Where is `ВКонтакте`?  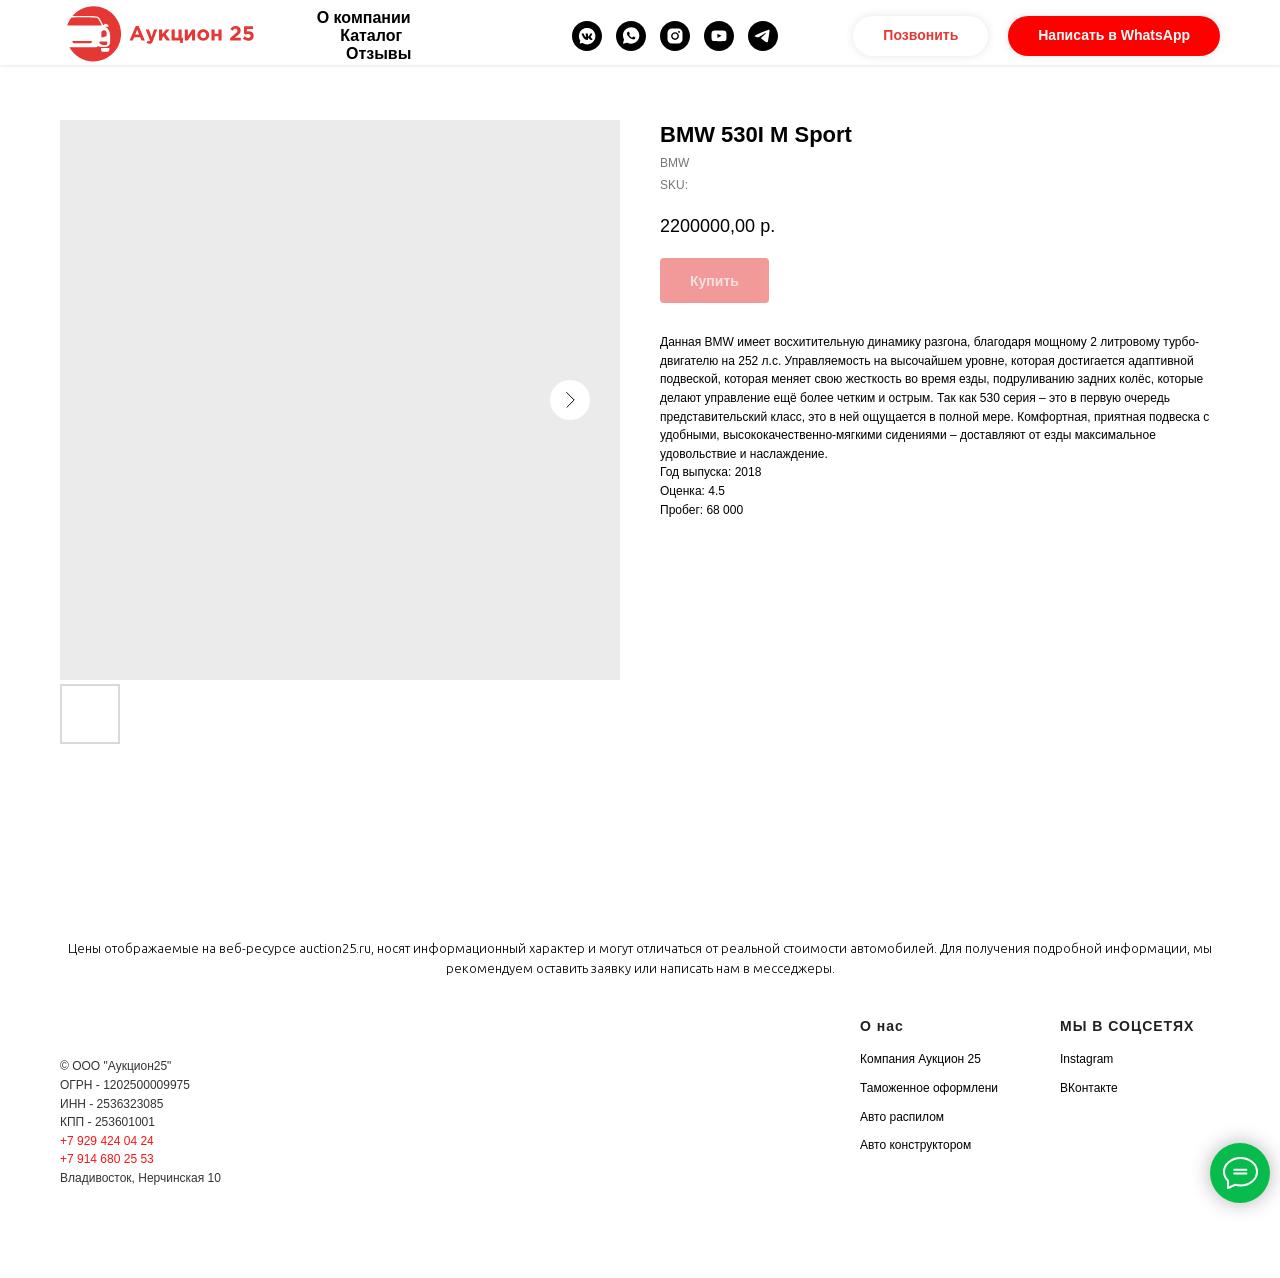
ВКонтакте is located at coordinates (1089, 1088).